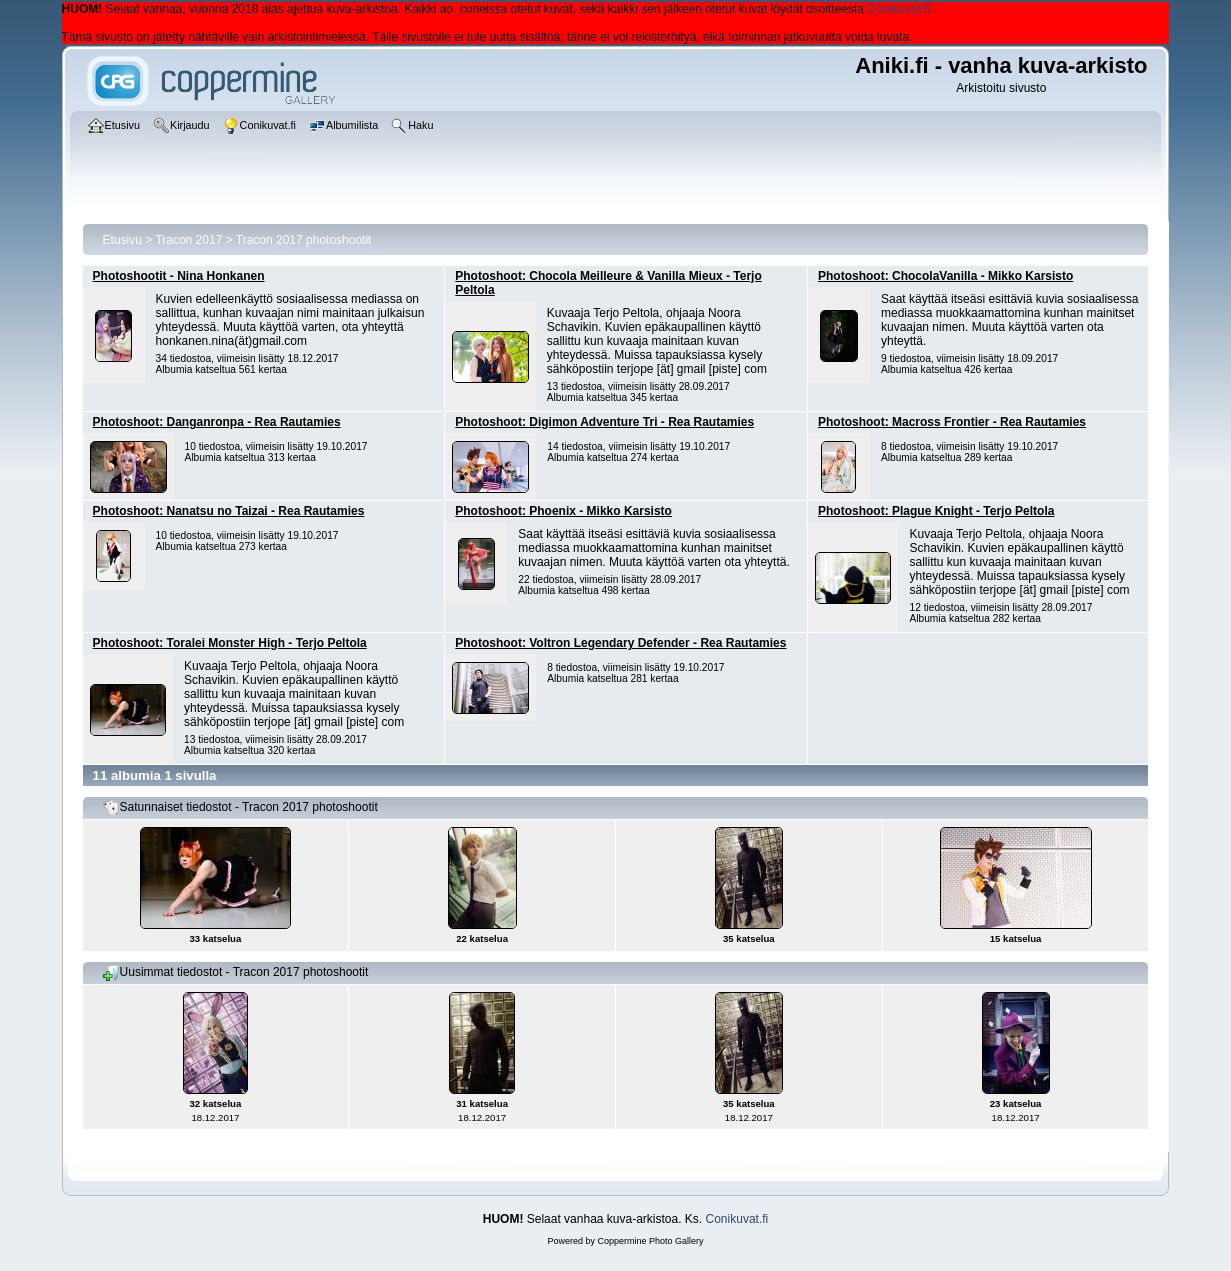  Describe the element at coordinates (620, 643) in the screenshot. I see `Photoshoot: Voltron Legendary Defender - Rea Rautamies` at that location.